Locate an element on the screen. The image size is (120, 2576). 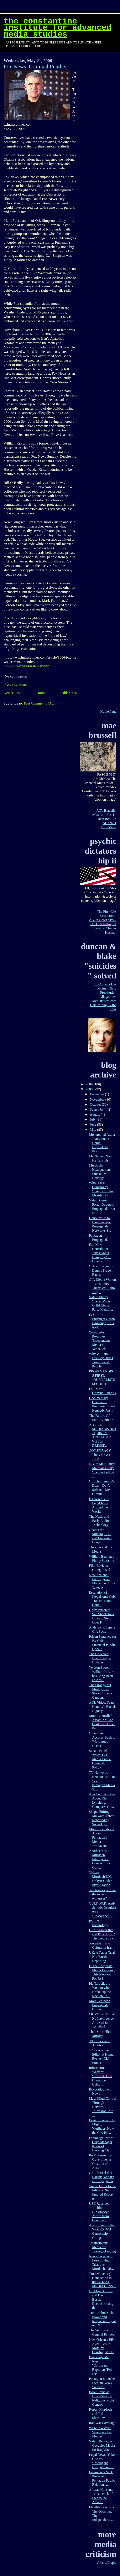
The Omaha/Des Moines Child Prostitution Allegations, MediaBistro.com Data Mining & the CIA is located at coordinates (103, 996).